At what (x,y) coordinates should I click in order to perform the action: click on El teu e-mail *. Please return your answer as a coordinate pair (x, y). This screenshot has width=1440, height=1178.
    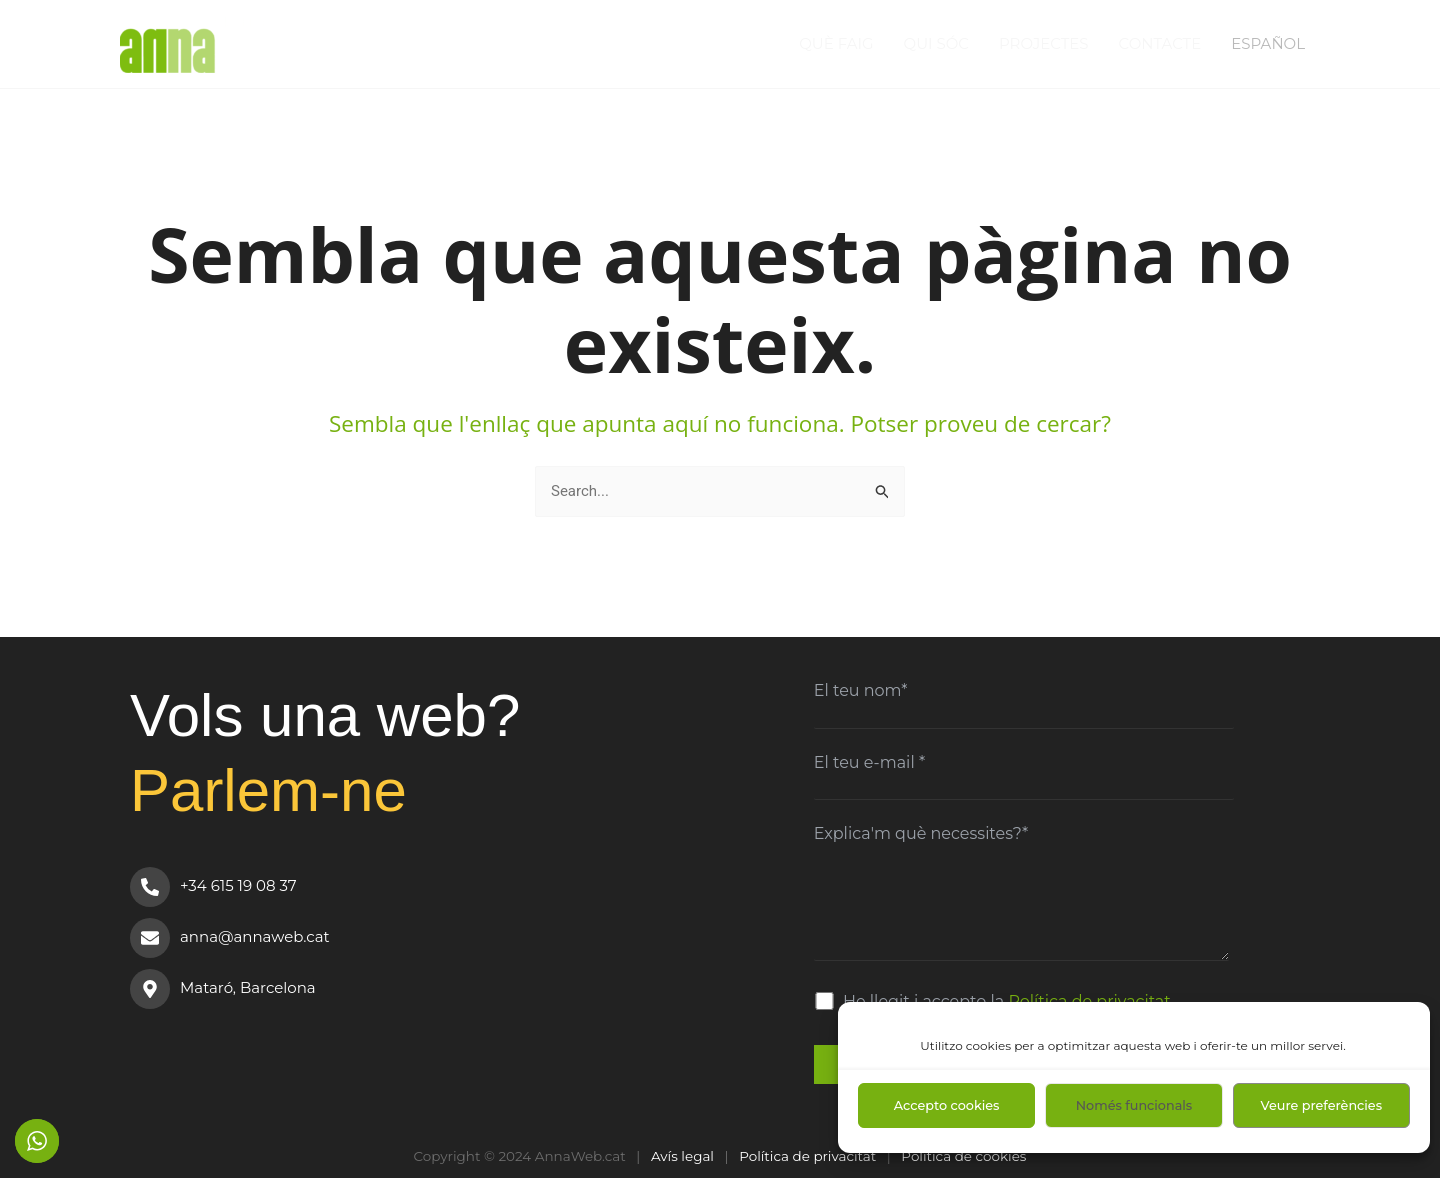
    Looking at the image, I should click on (869, 762).